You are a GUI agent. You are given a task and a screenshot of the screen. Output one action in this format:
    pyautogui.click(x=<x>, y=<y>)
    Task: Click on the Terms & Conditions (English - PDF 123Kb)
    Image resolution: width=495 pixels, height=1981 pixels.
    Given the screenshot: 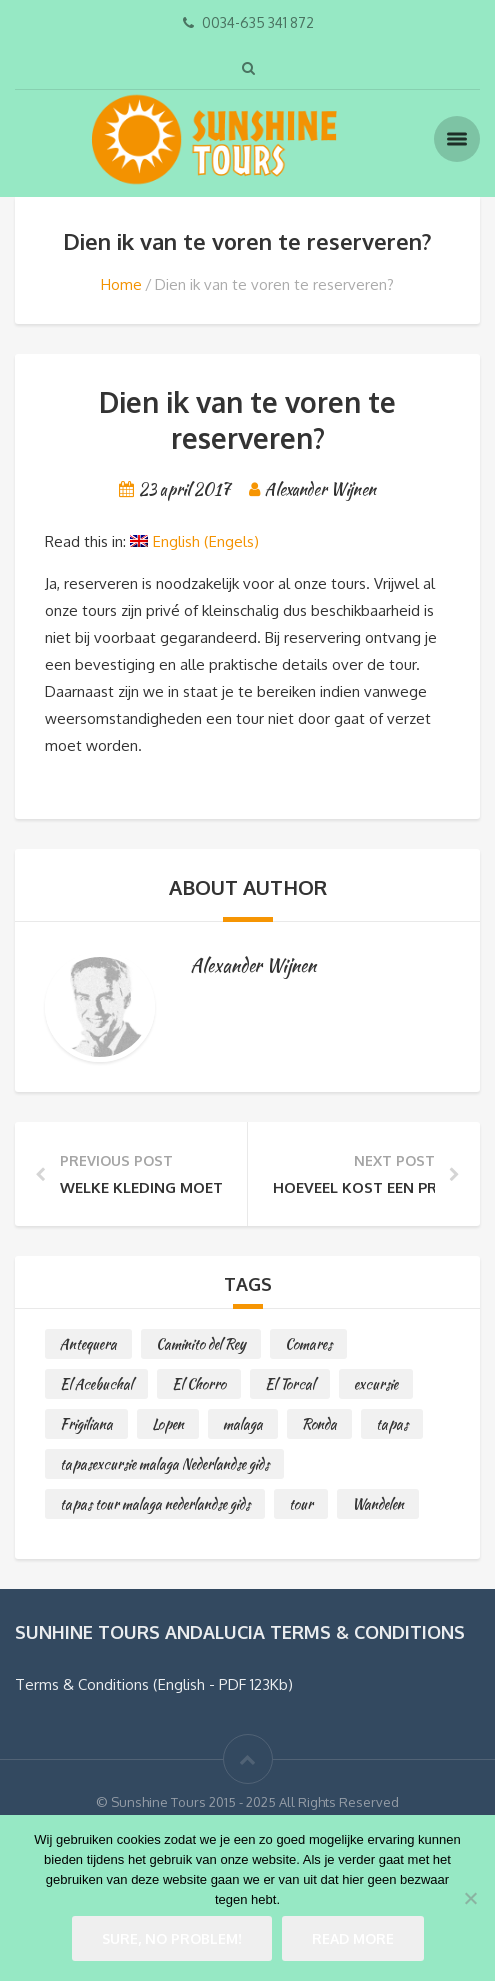 What is the action you would take?
    pyautogui.click(x=154, y=1684)
    